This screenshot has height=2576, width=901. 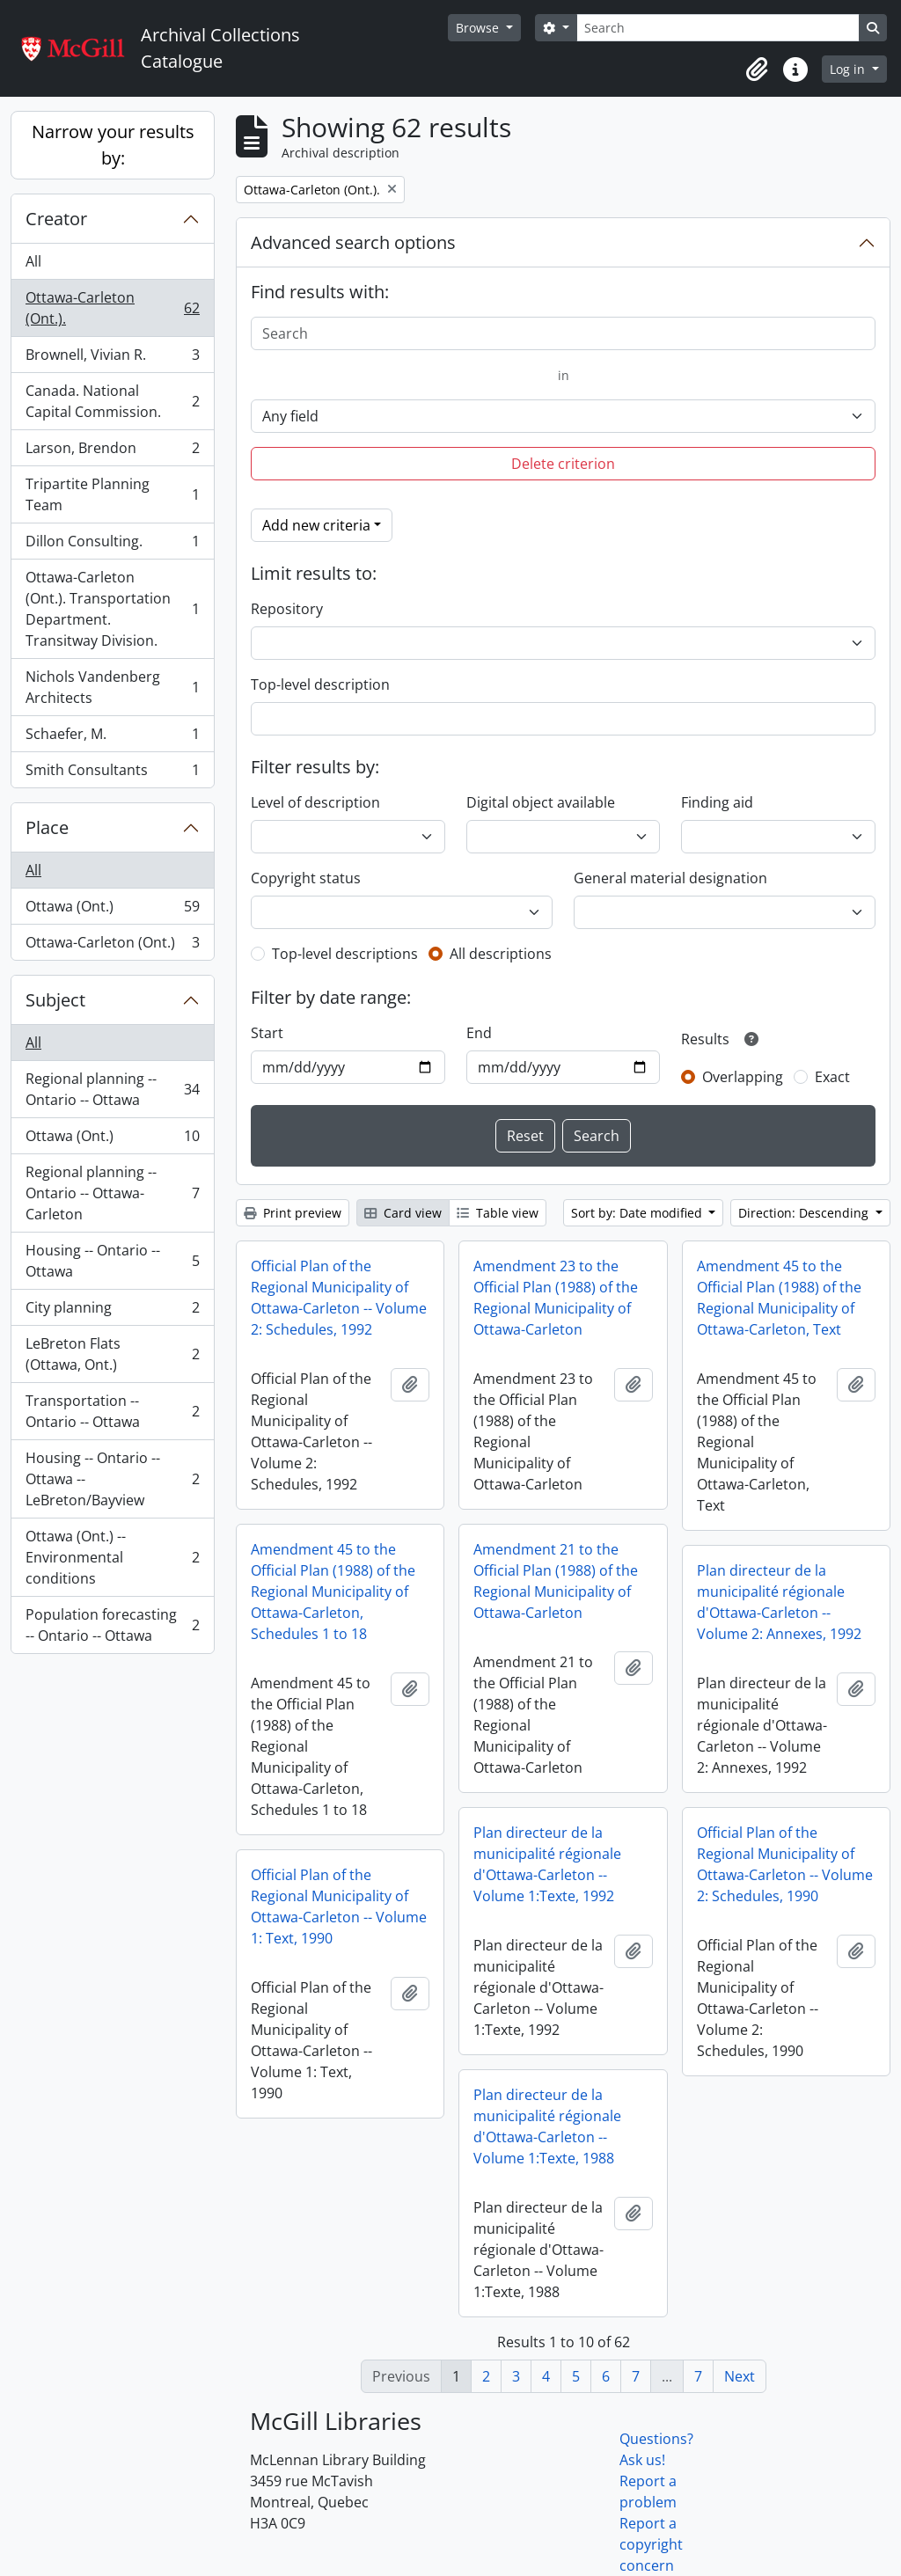 I want to click on Housing -- Ontario -- Ottawa -- LeBreton/Bayview, so click(x=112, y=1479).